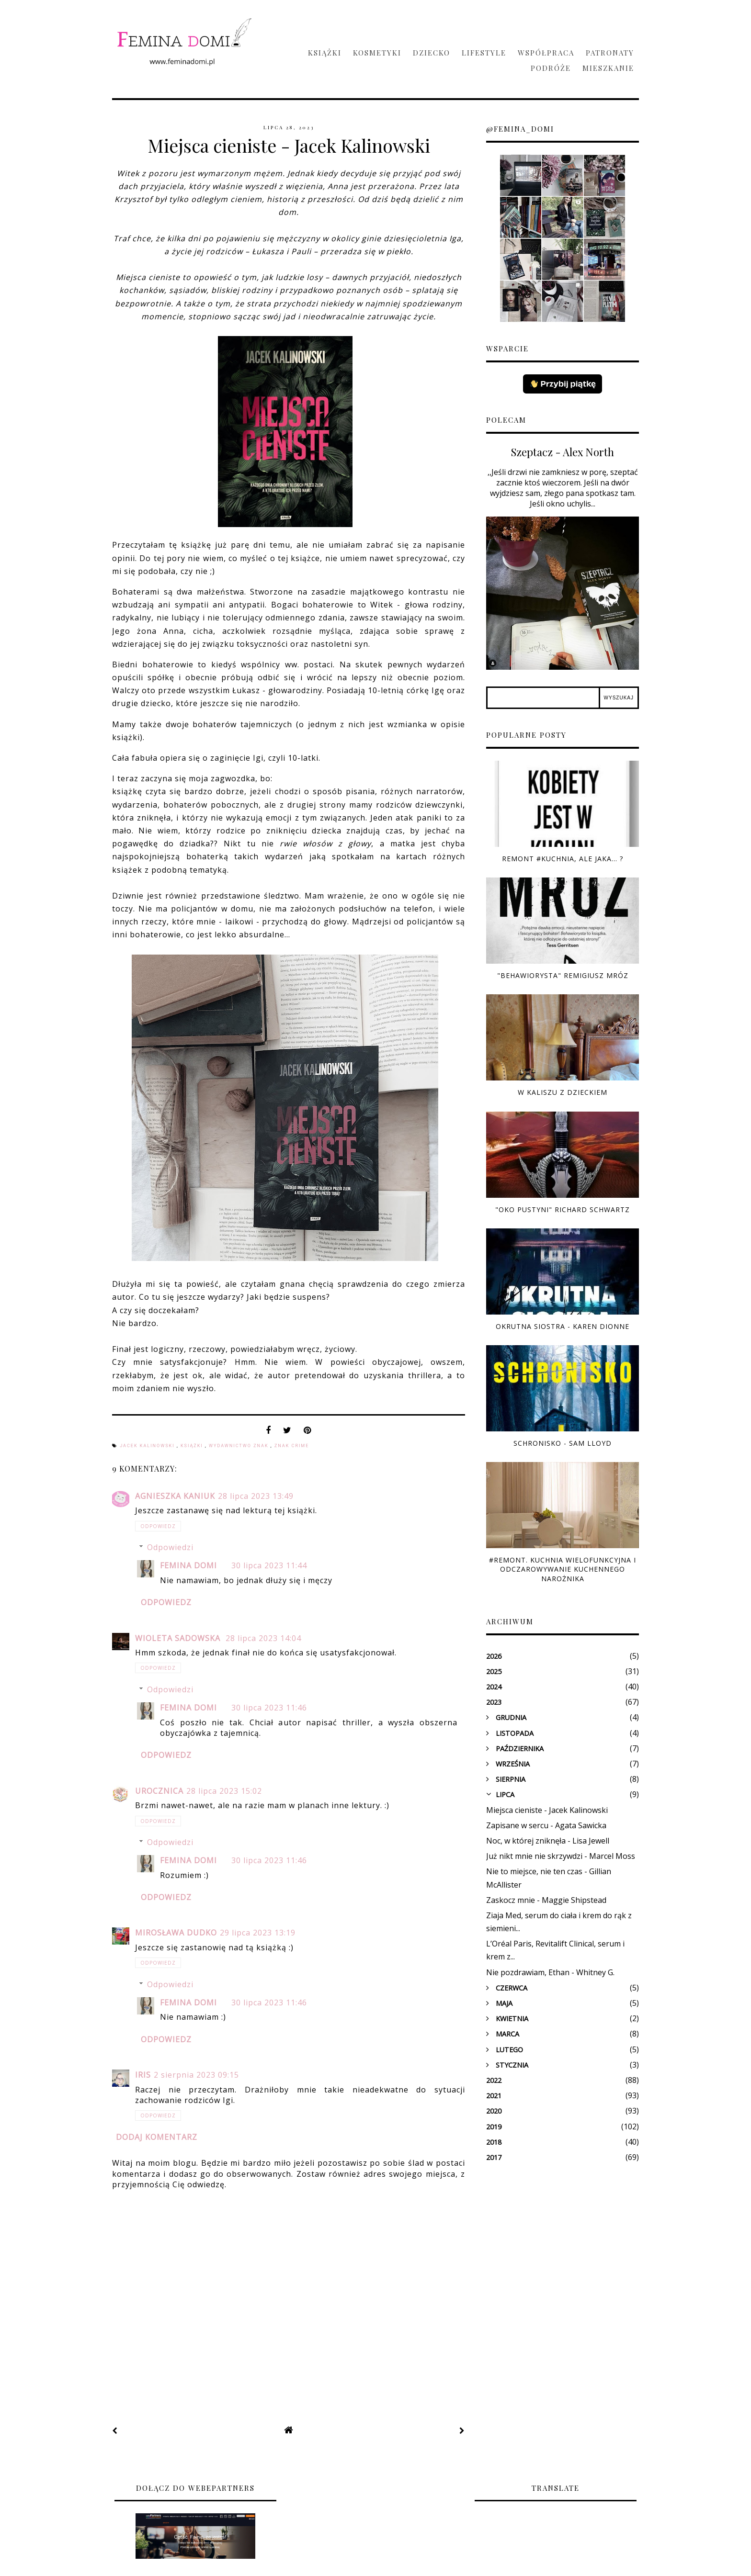  Describe the element at coordinates (547, 1810) in the screenshot. I see `Miejsca cieniste - Jacek Kalinowski` at that location.